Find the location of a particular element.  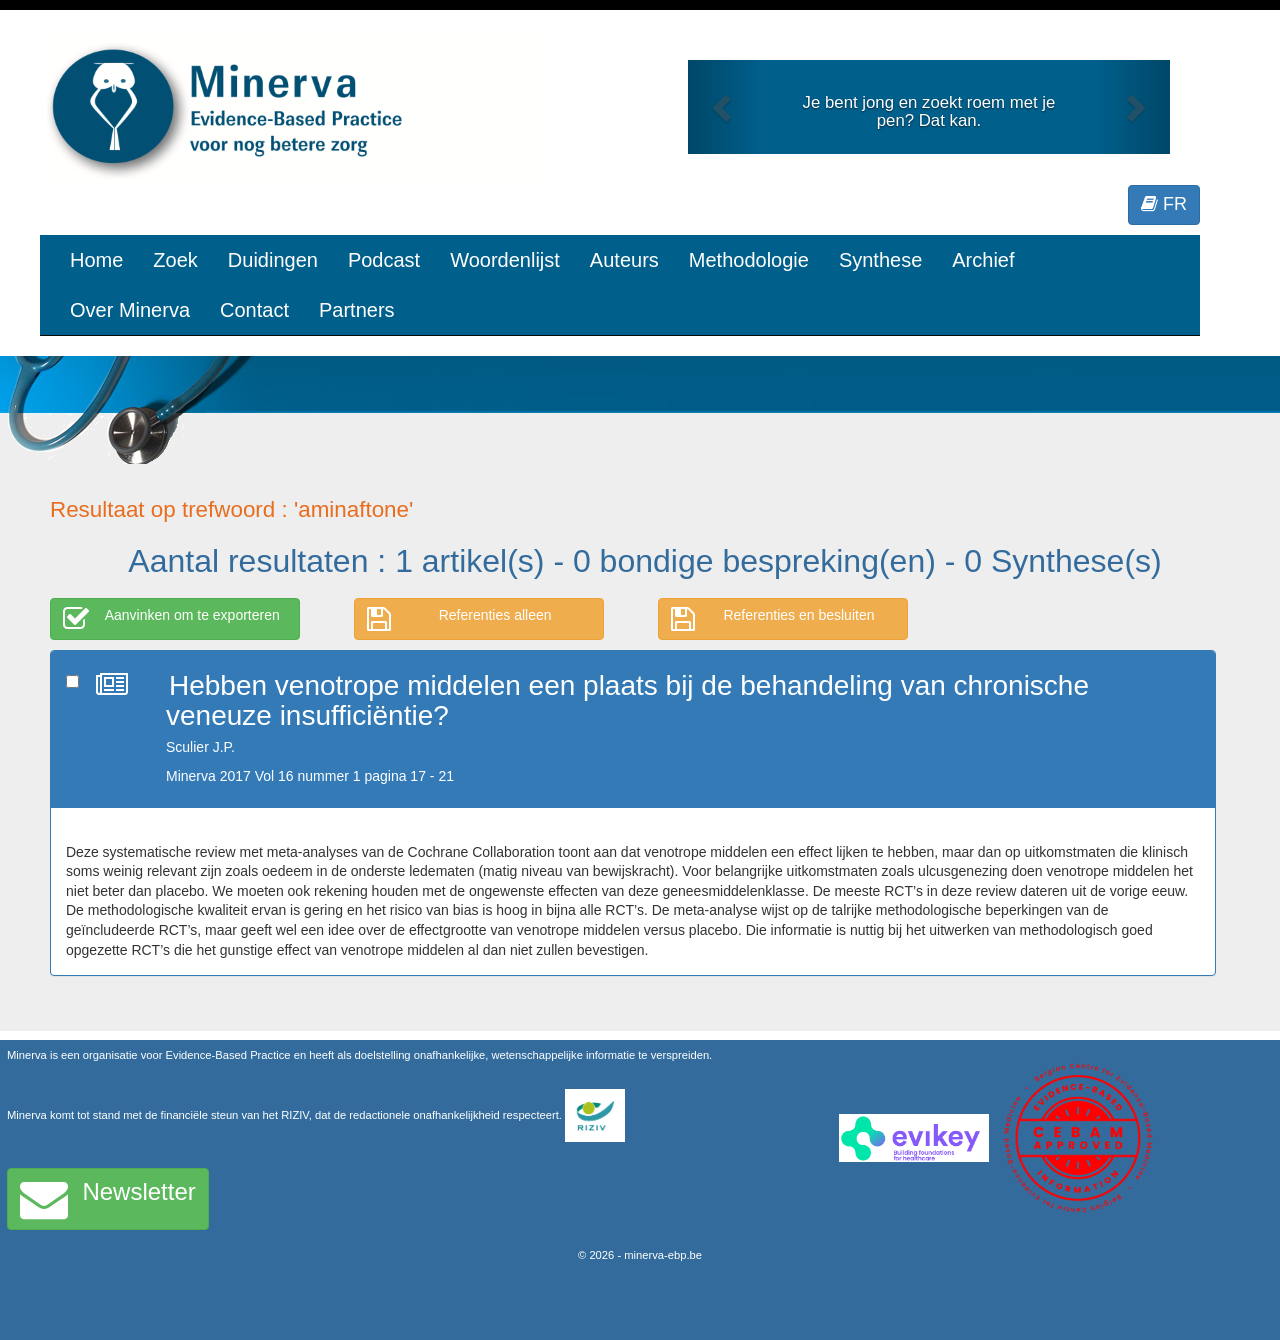

Synthese is located at coordinates (880, 260).